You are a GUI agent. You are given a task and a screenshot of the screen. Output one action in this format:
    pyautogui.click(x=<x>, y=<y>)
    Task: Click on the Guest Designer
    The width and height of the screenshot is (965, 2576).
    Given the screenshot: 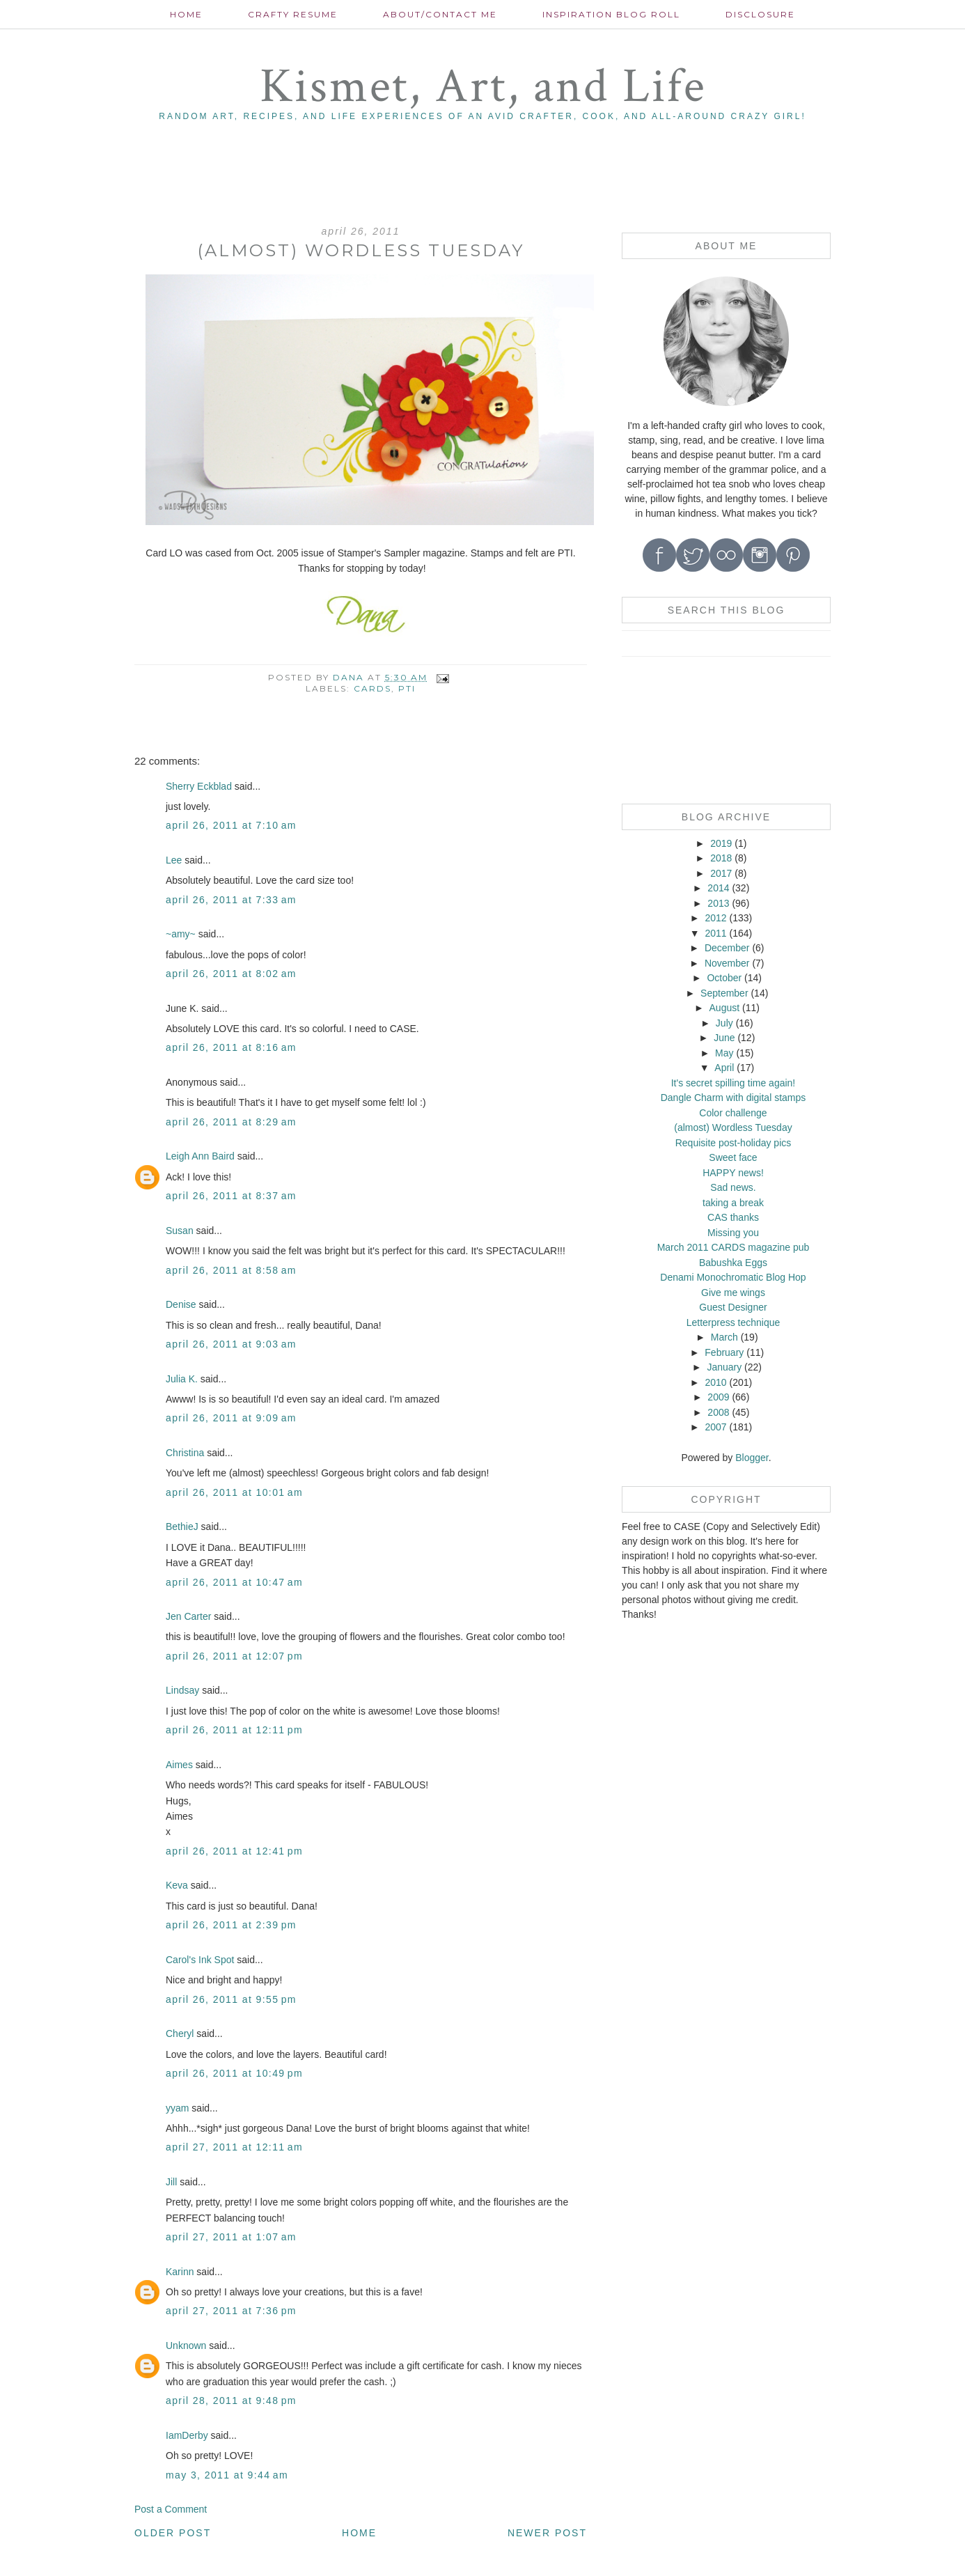 What is the action you would take?
    pyautogui.click(x=733, y=1307)
    